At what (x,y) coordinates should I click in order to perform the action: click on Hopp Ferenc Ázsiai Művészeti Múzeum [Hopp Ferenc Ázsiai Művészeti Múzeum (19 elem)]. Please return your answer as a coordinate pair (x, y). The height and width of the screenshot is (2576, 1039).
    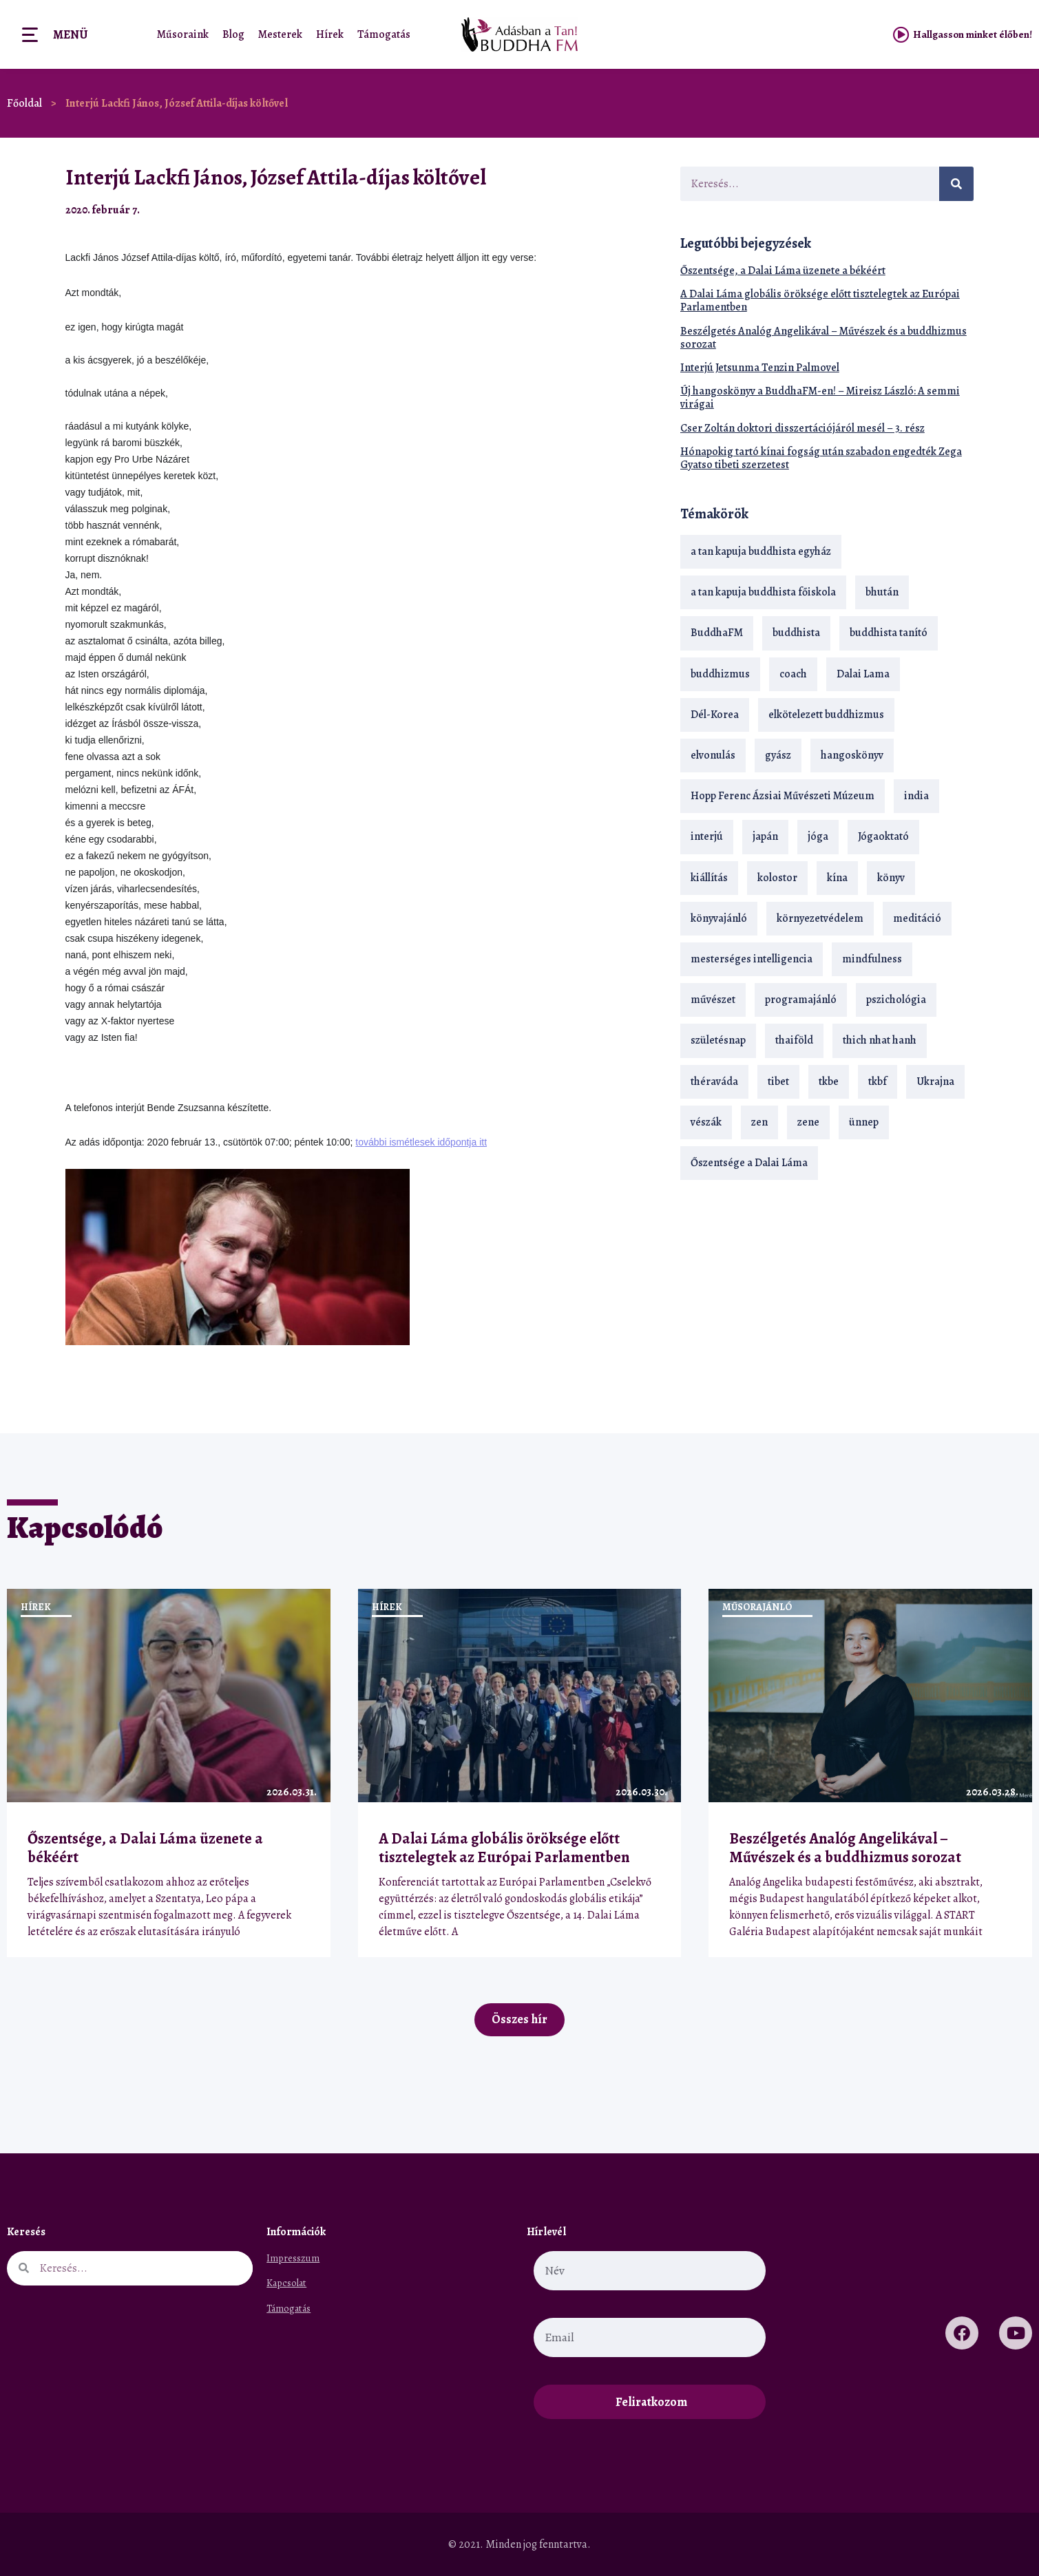
    Looking at the image, I should click on (782, 795).